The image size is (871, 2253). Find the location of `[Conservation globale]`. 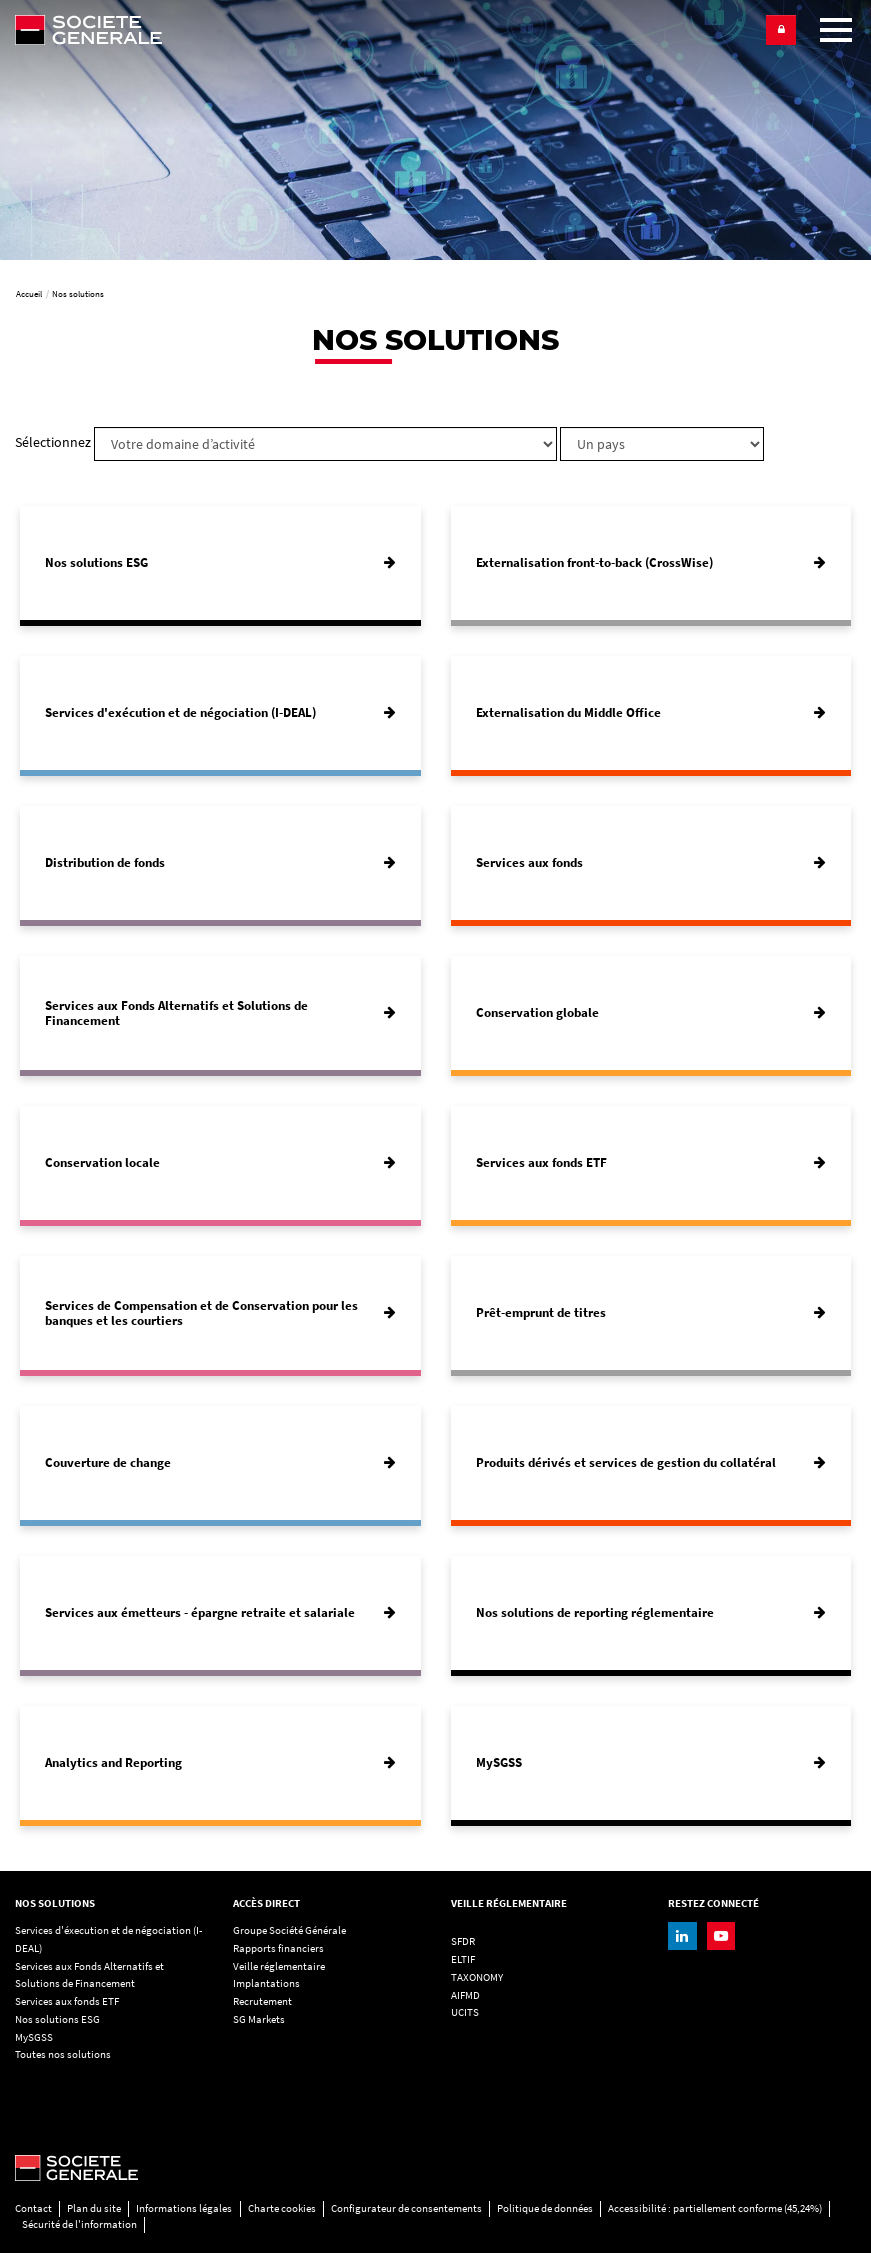

[Conservation globale] is located at coordinates (651, 1013).